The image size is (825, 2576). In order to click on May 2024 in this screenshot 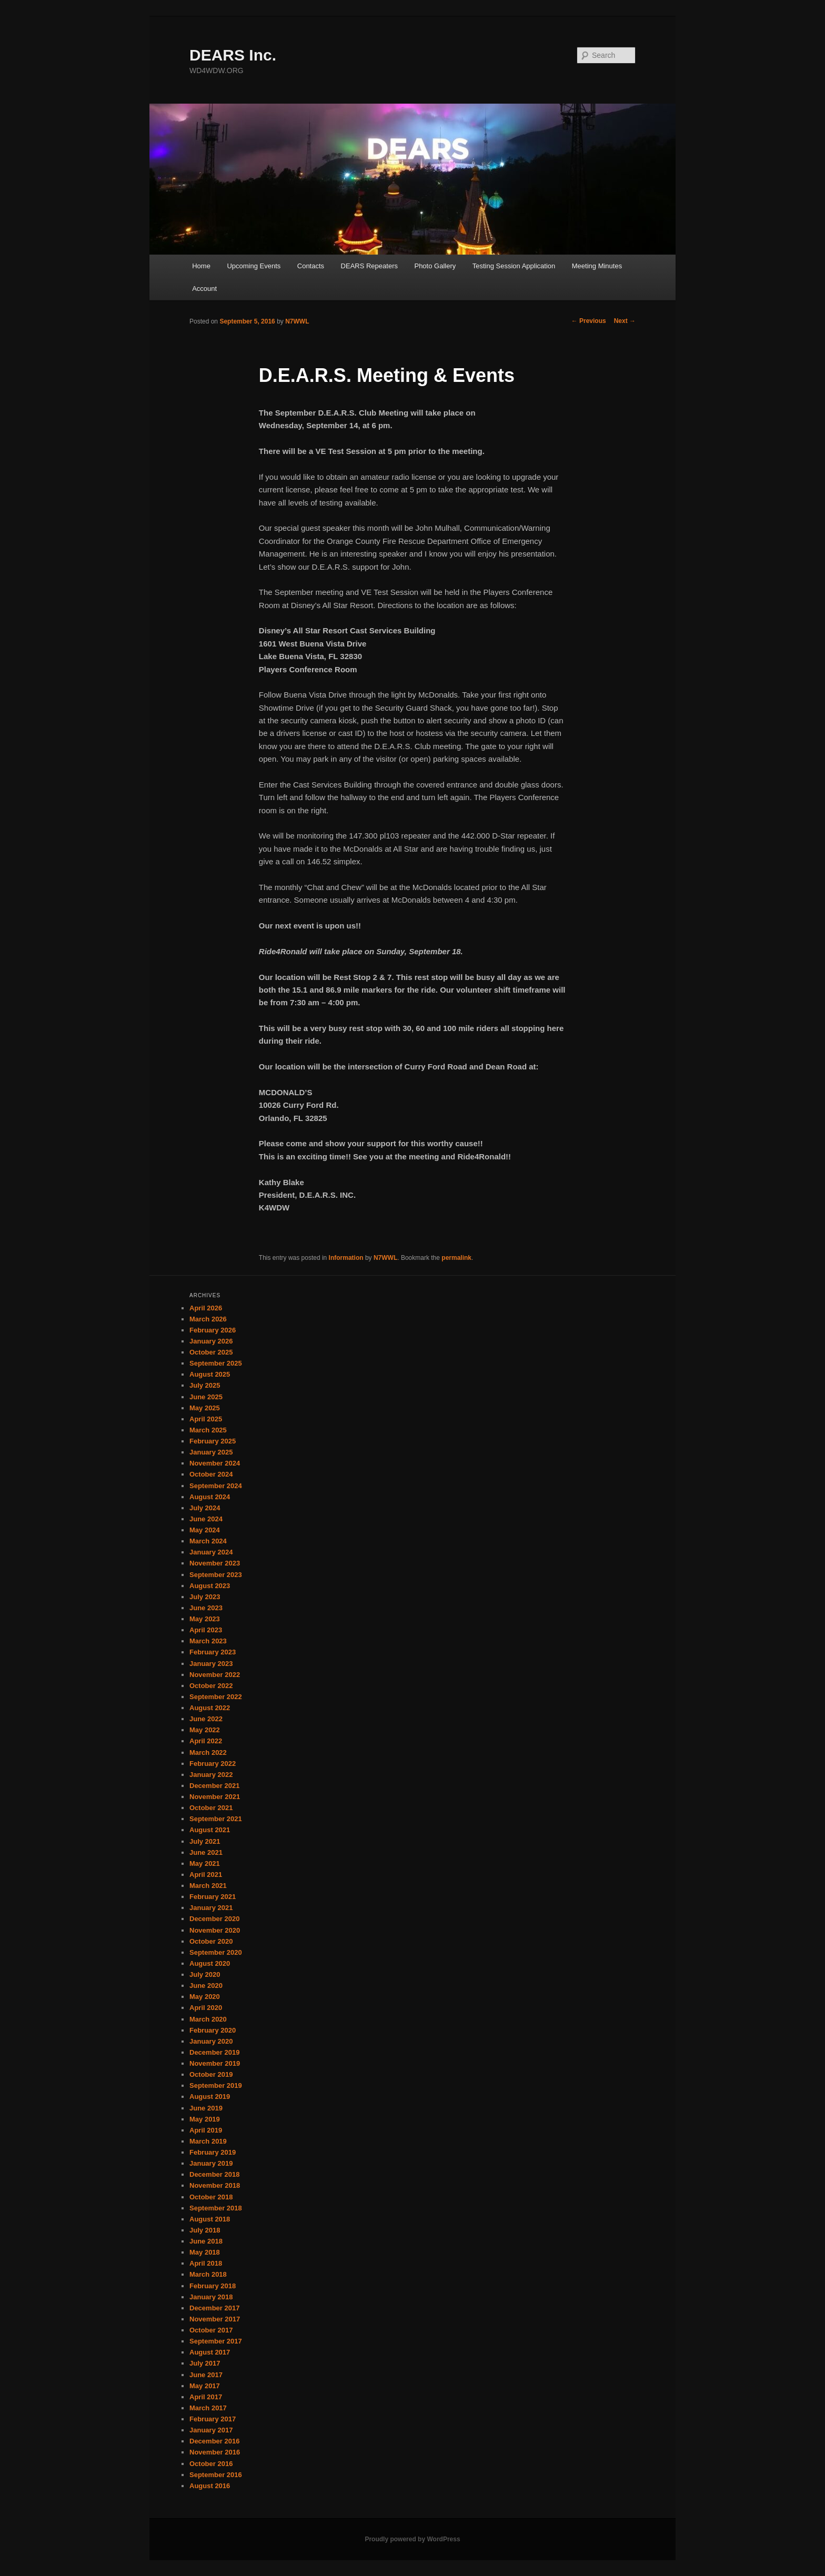, I will do `click(204, 1530)`.